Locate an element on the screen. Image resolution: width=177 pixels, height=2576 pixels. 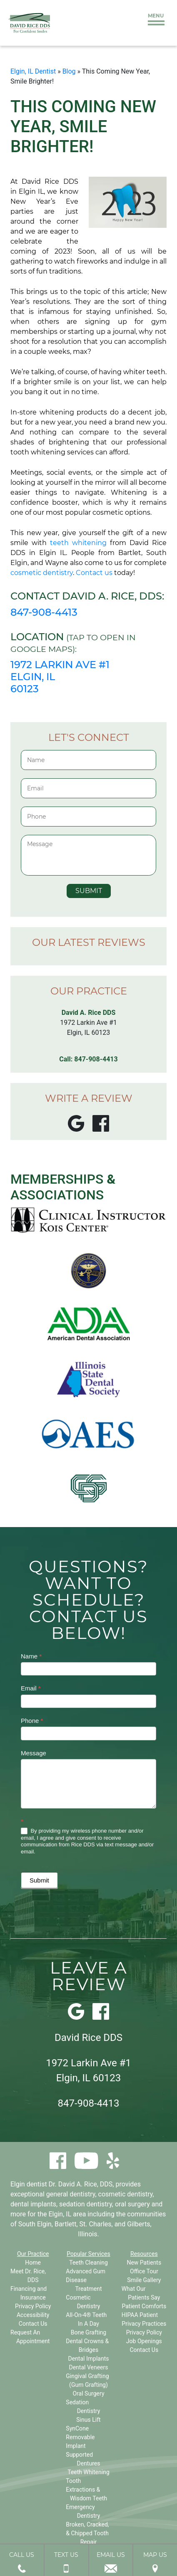
Smile Gallery is located at coordinates (144, 2280).